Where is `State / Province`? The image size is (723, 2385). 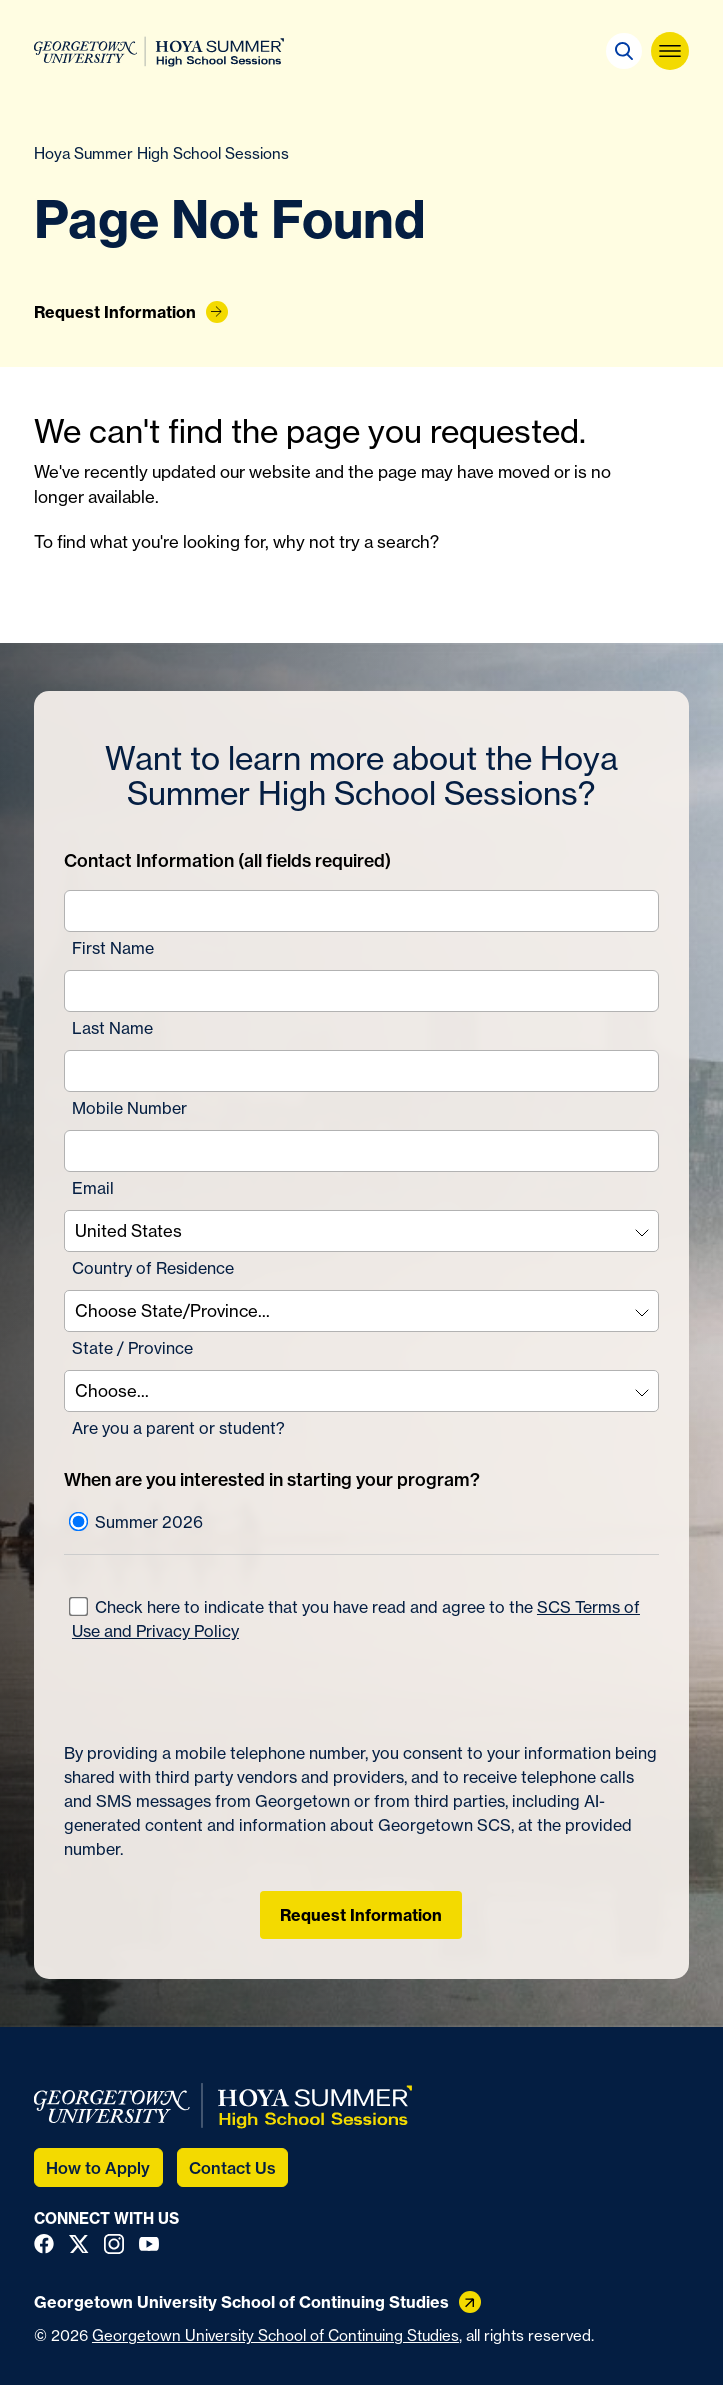
State / Province is located at coordinates (132, 1348).